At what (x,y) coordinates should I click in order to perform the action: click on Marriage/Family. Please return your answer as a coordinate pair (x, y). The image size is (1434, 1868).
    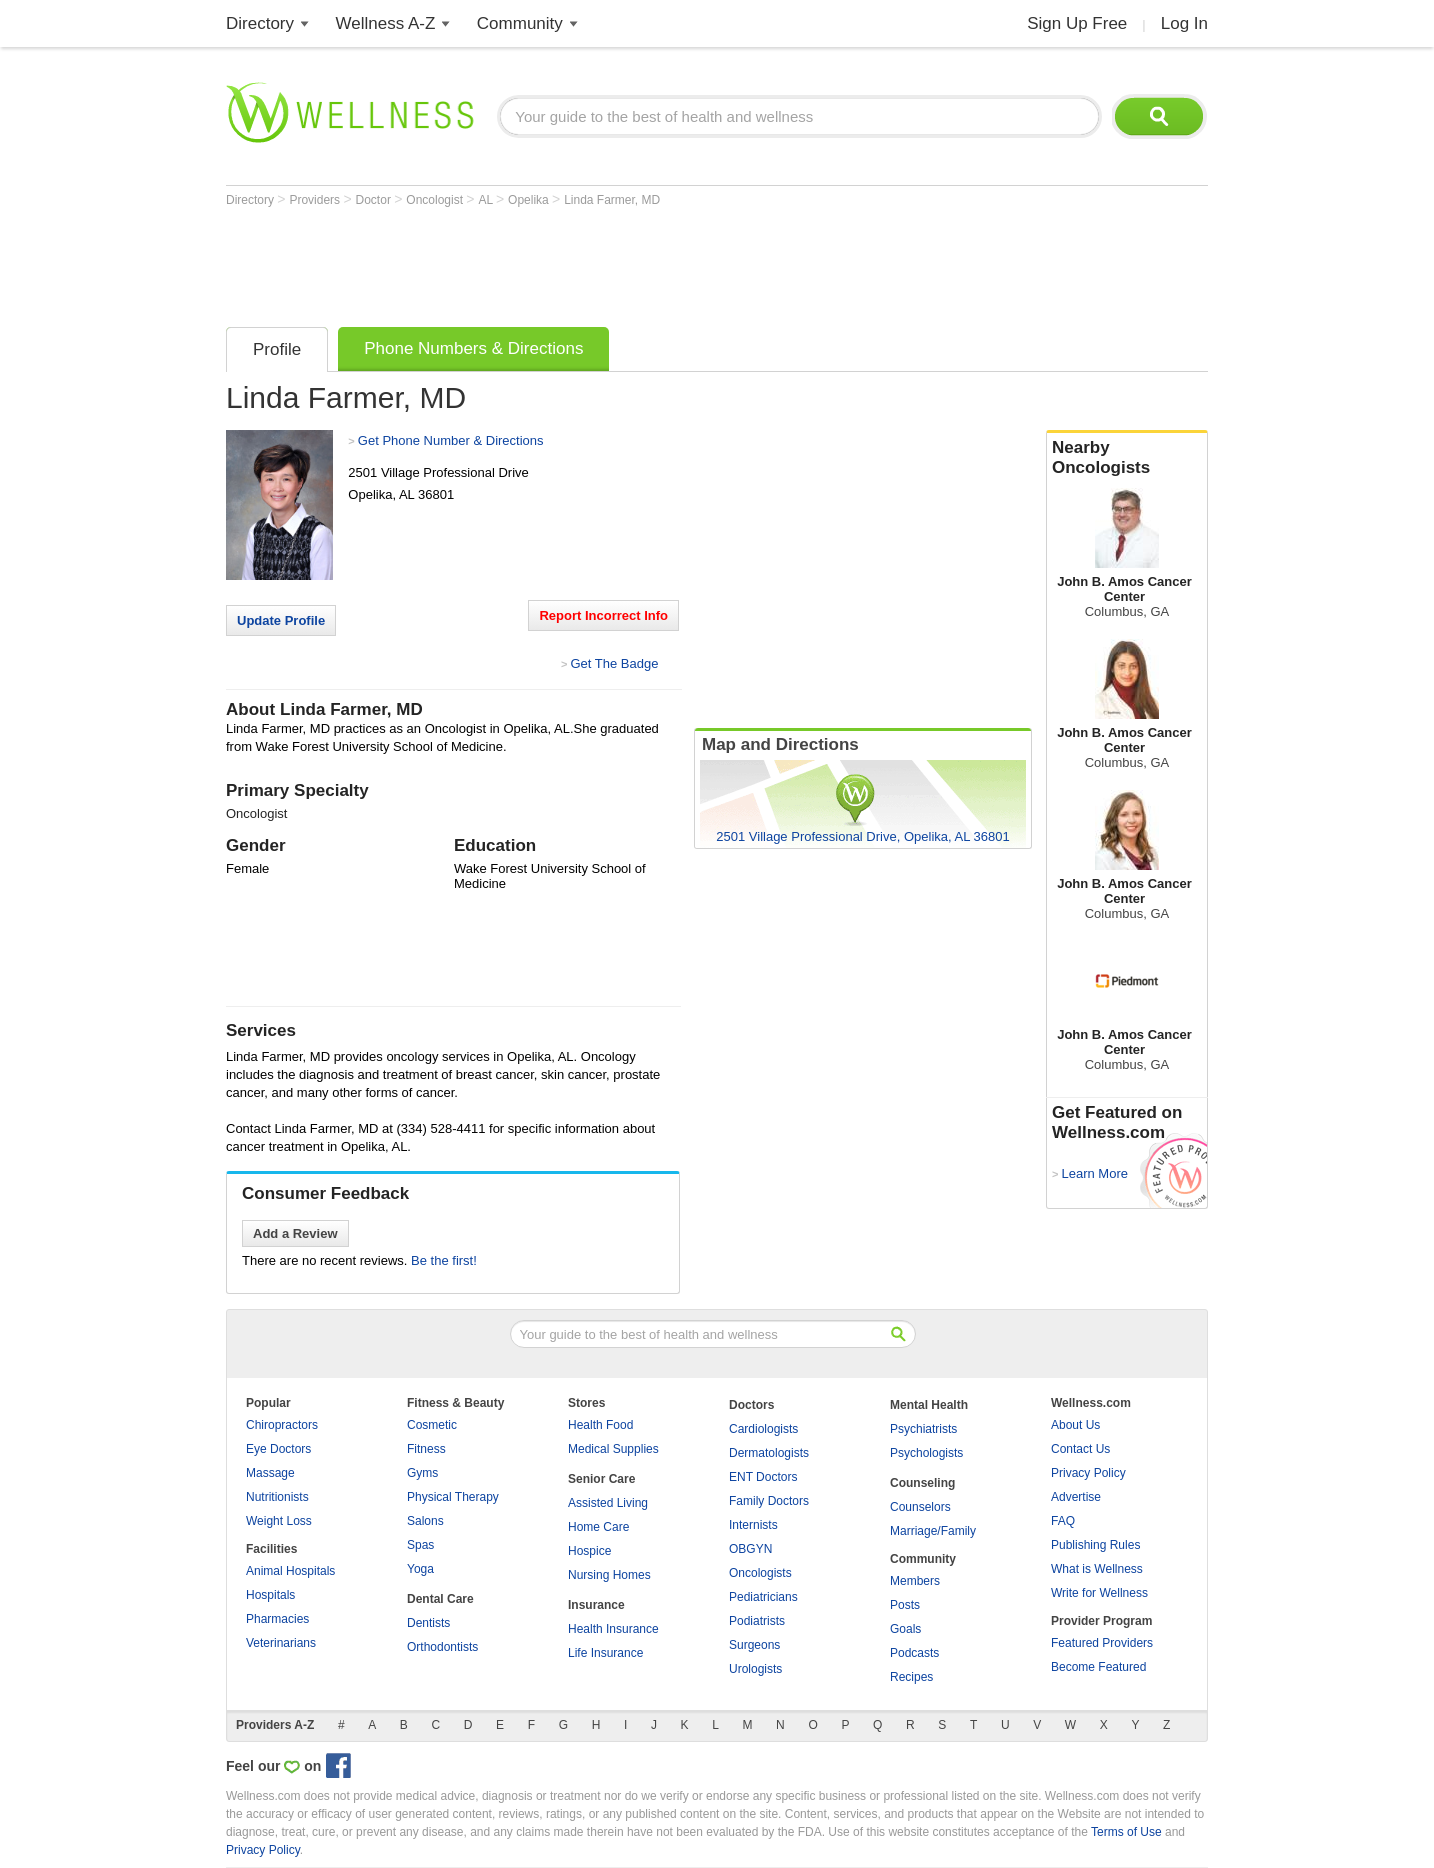
    Looking at the image, I should click on (933, 1531).